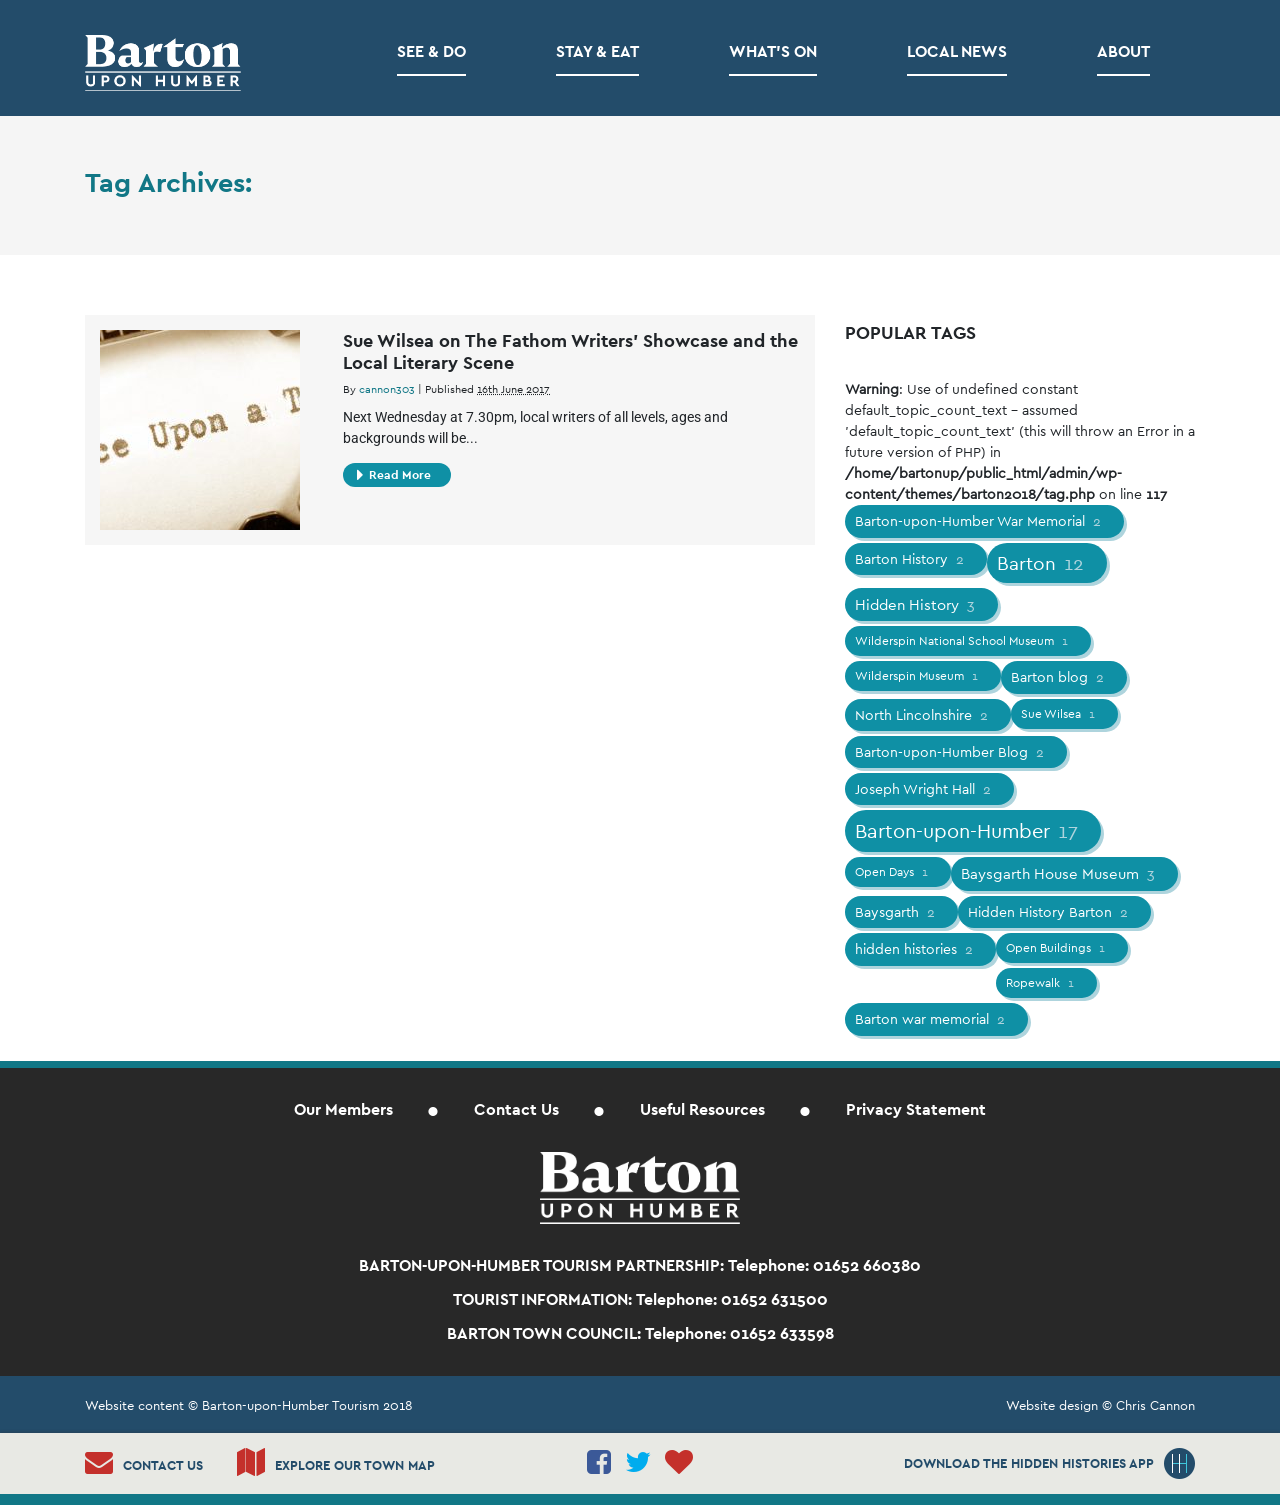  What do you see at coordinates (916, 604) in the screenshot?
I see `Hidden History [Hidden History (3 items)]` at bounding box center [916, 604].